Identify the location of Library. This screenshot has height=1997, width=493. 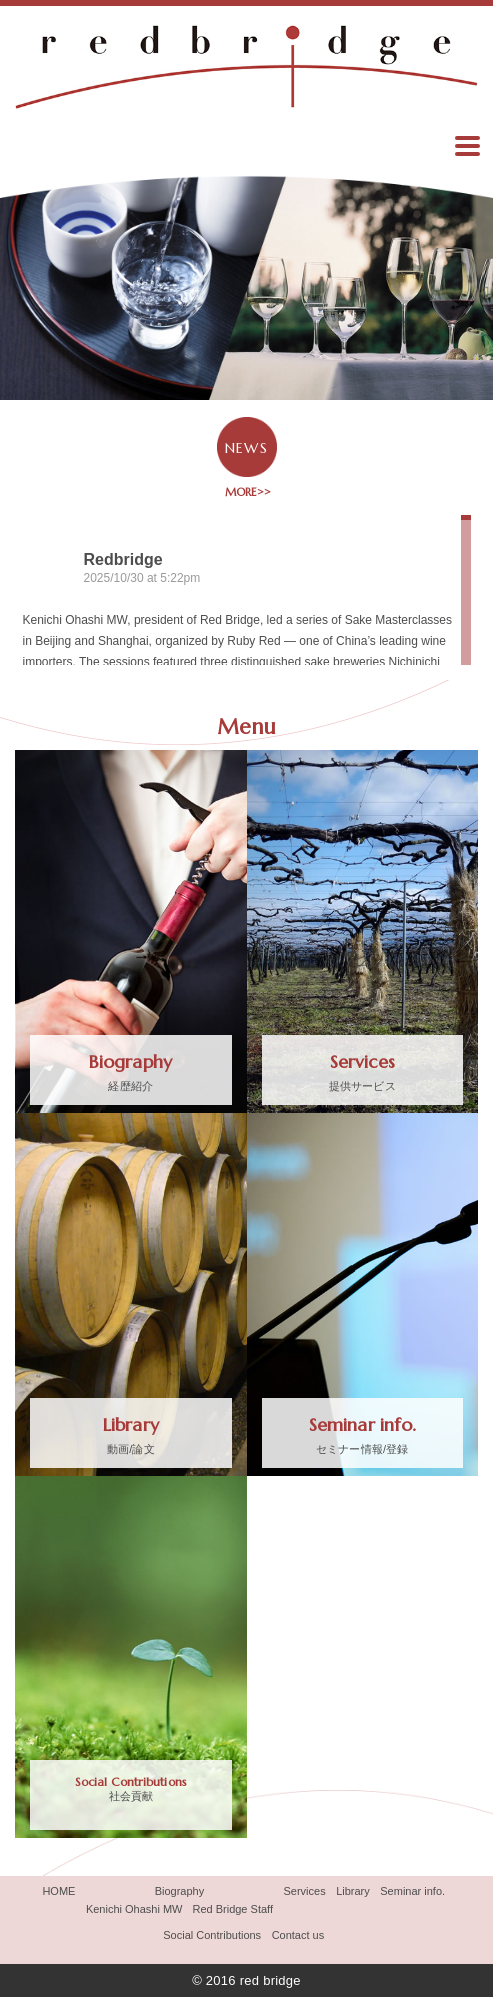
(353, 1891).